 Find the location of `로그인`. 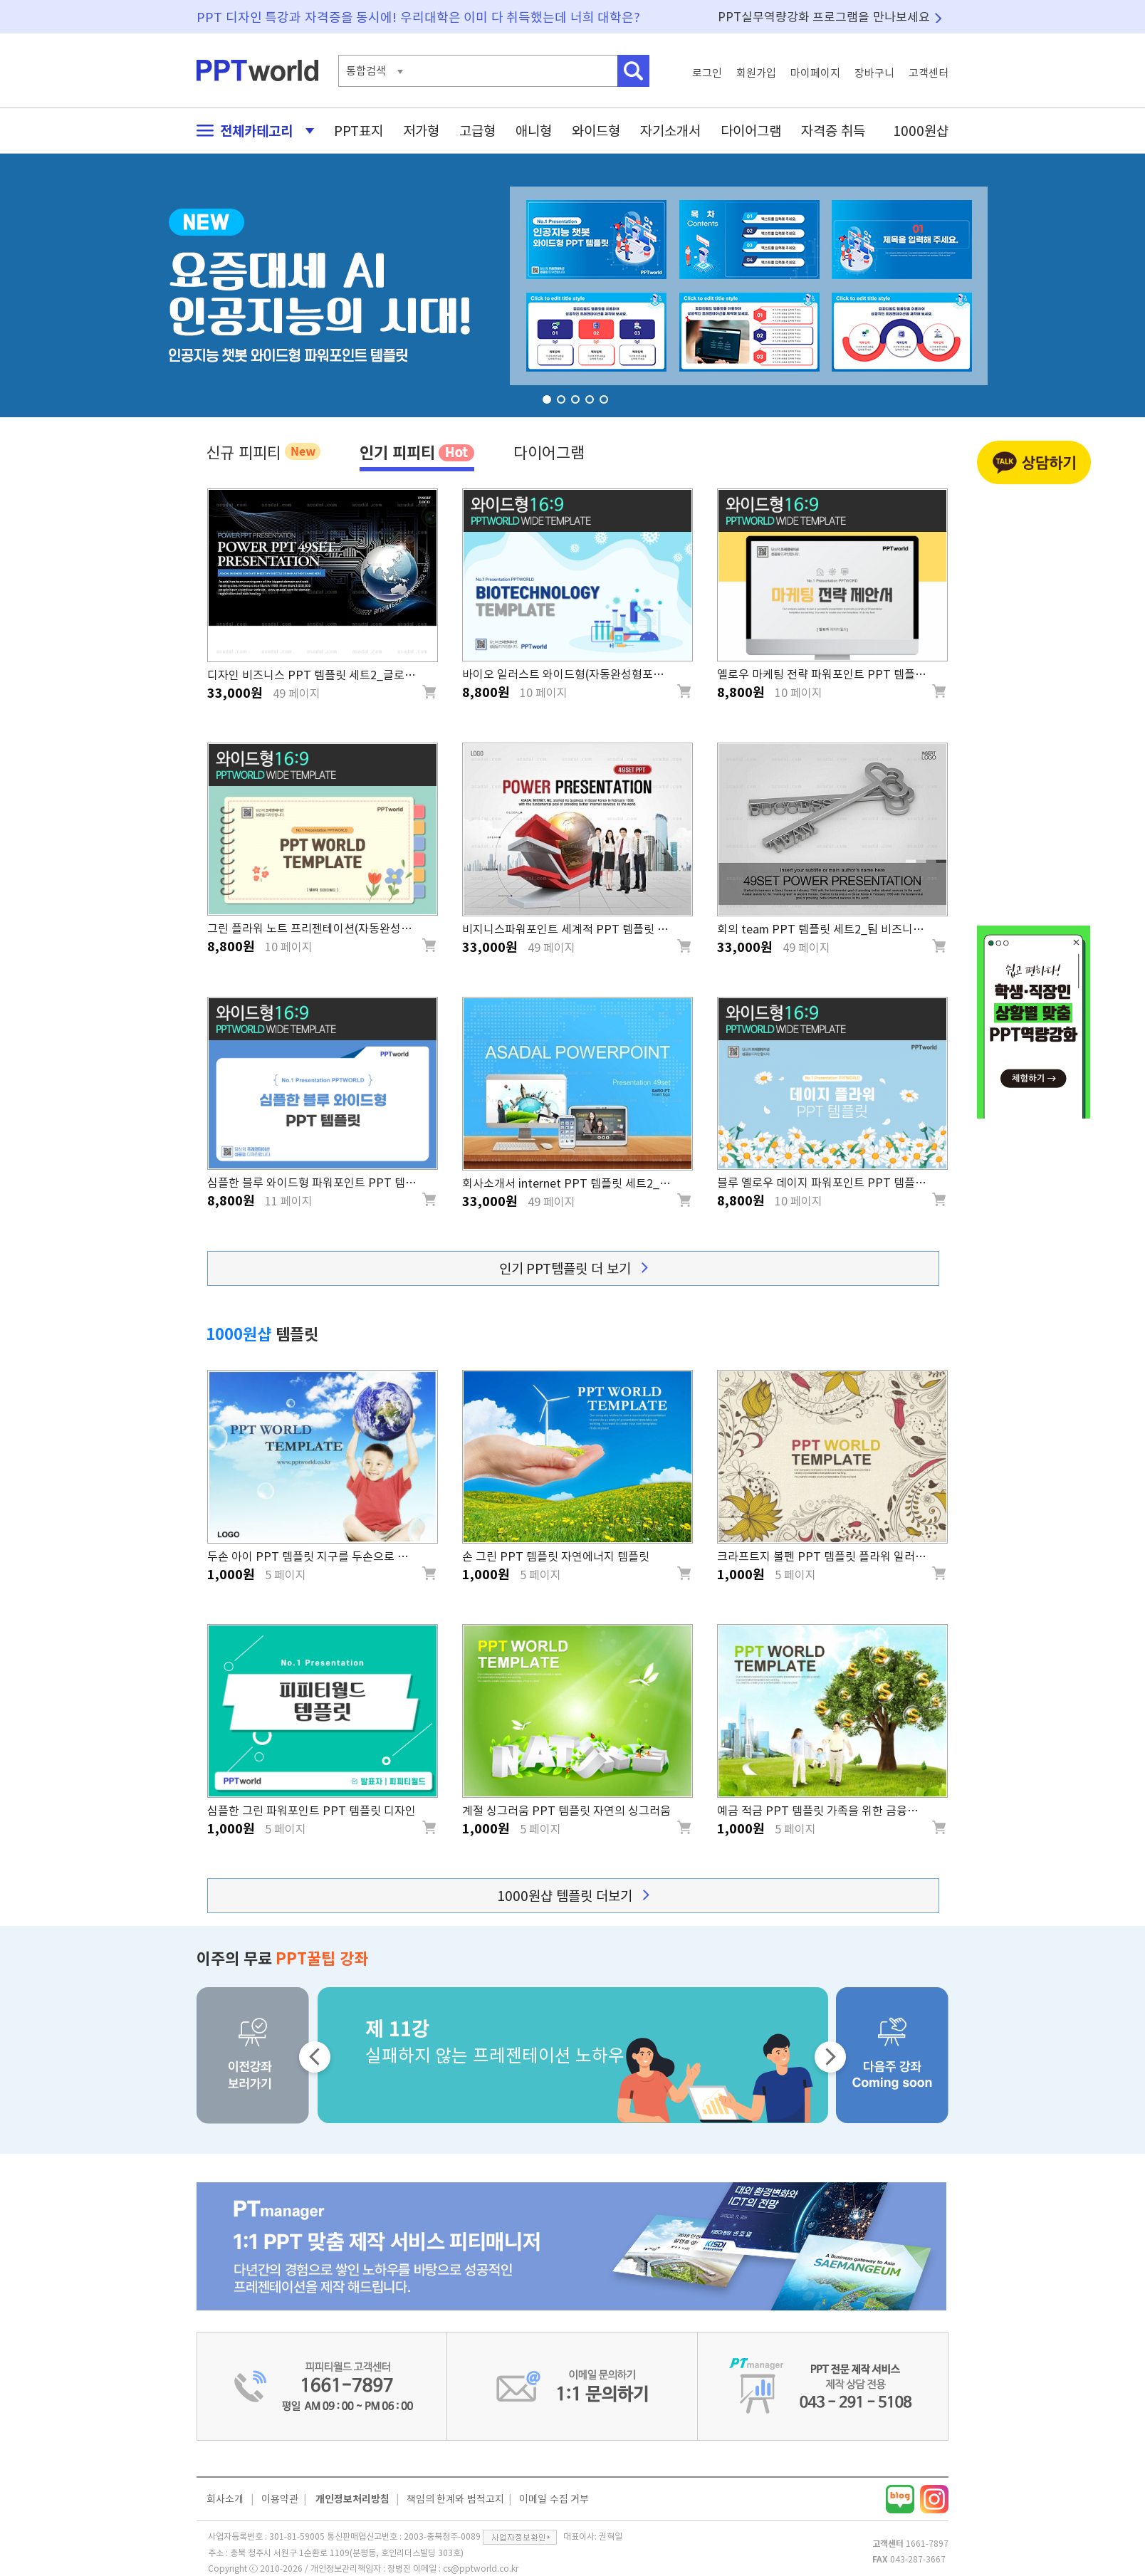

로그인 is located at coordinates (707, 73).